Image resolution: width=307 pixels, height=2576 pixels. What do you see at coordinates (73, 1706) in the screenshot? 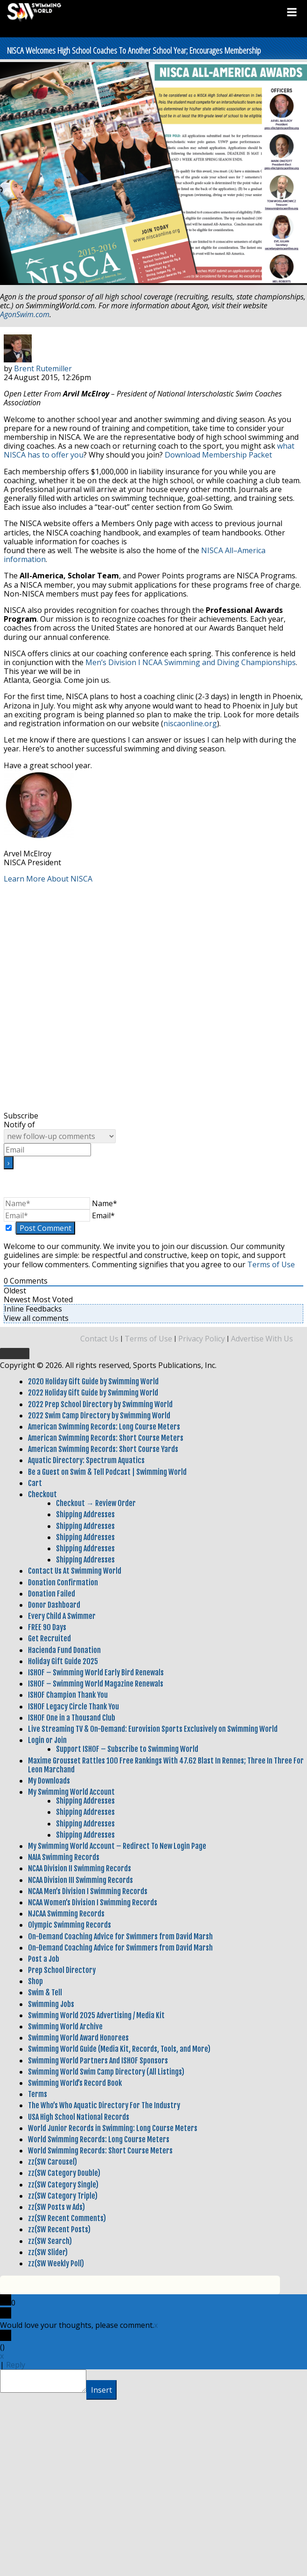
I see `ISHOF Legacy Circle Thank You` at bounding box center [73, 1706].